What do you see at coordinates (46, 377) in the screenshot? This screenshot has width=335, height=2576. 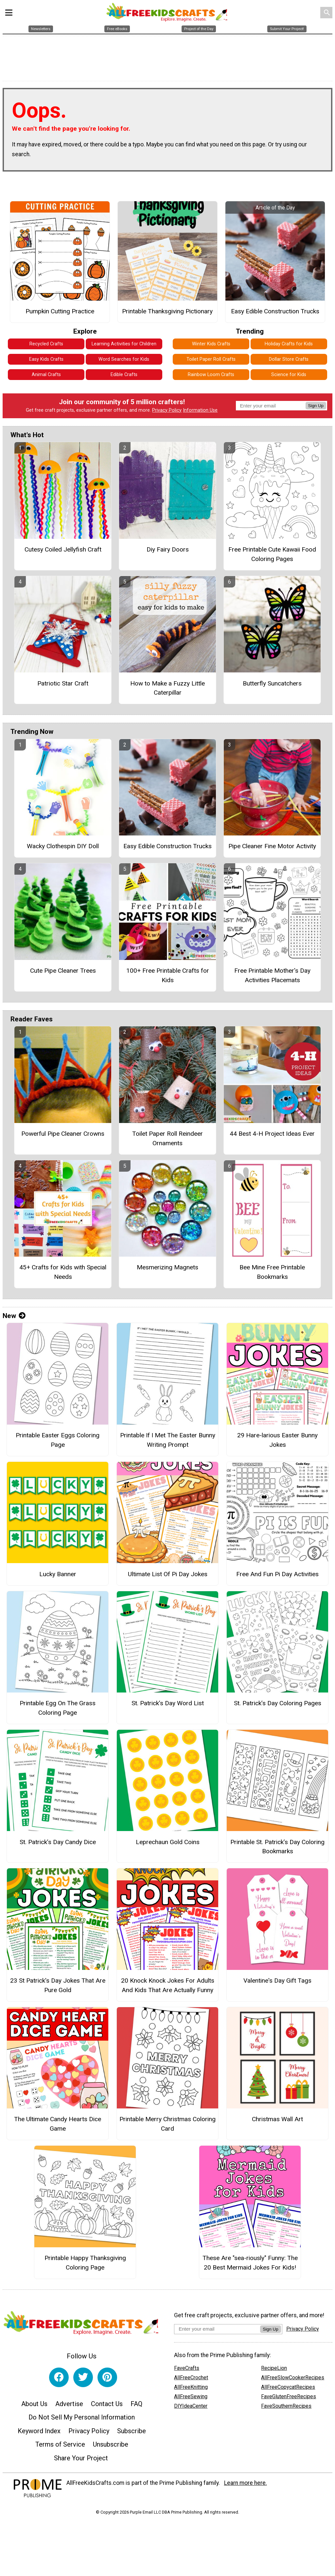 I see `Animal Crafts` at bounding box center [46, 377].